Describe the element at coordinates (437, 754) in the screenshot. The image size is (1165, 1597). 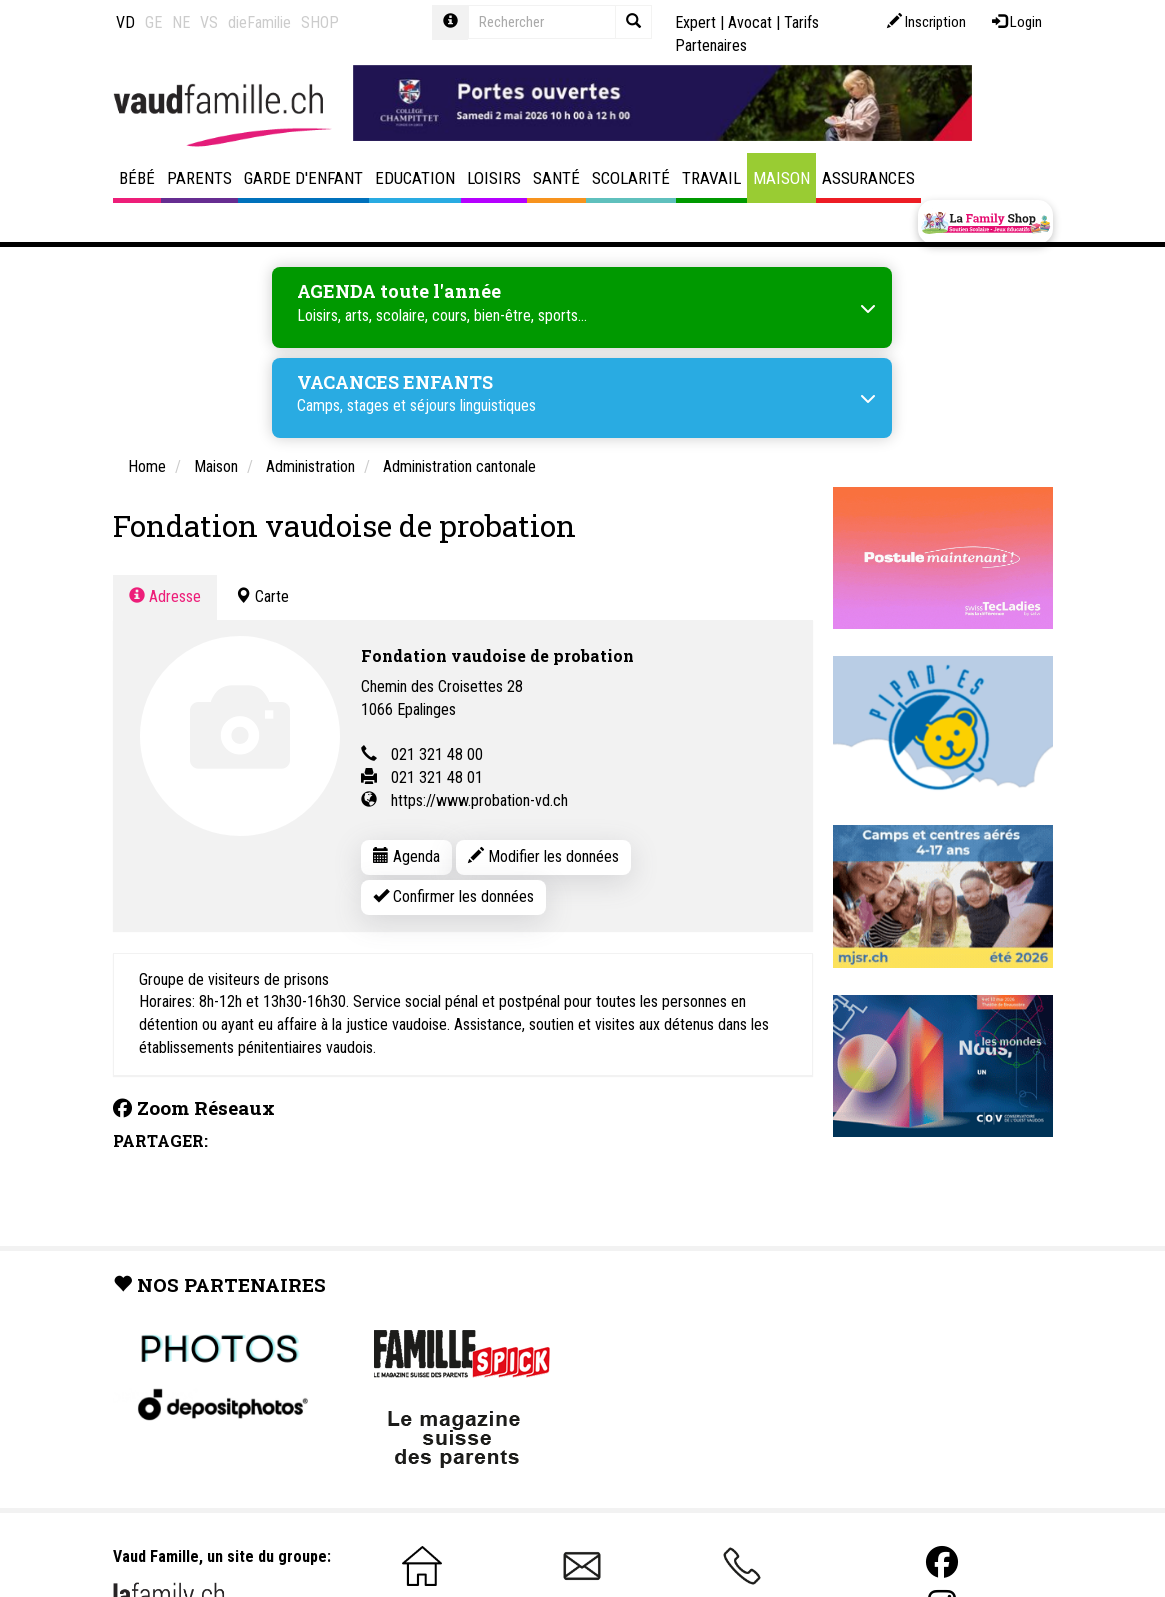
I see `021 321 48 00` at that location.